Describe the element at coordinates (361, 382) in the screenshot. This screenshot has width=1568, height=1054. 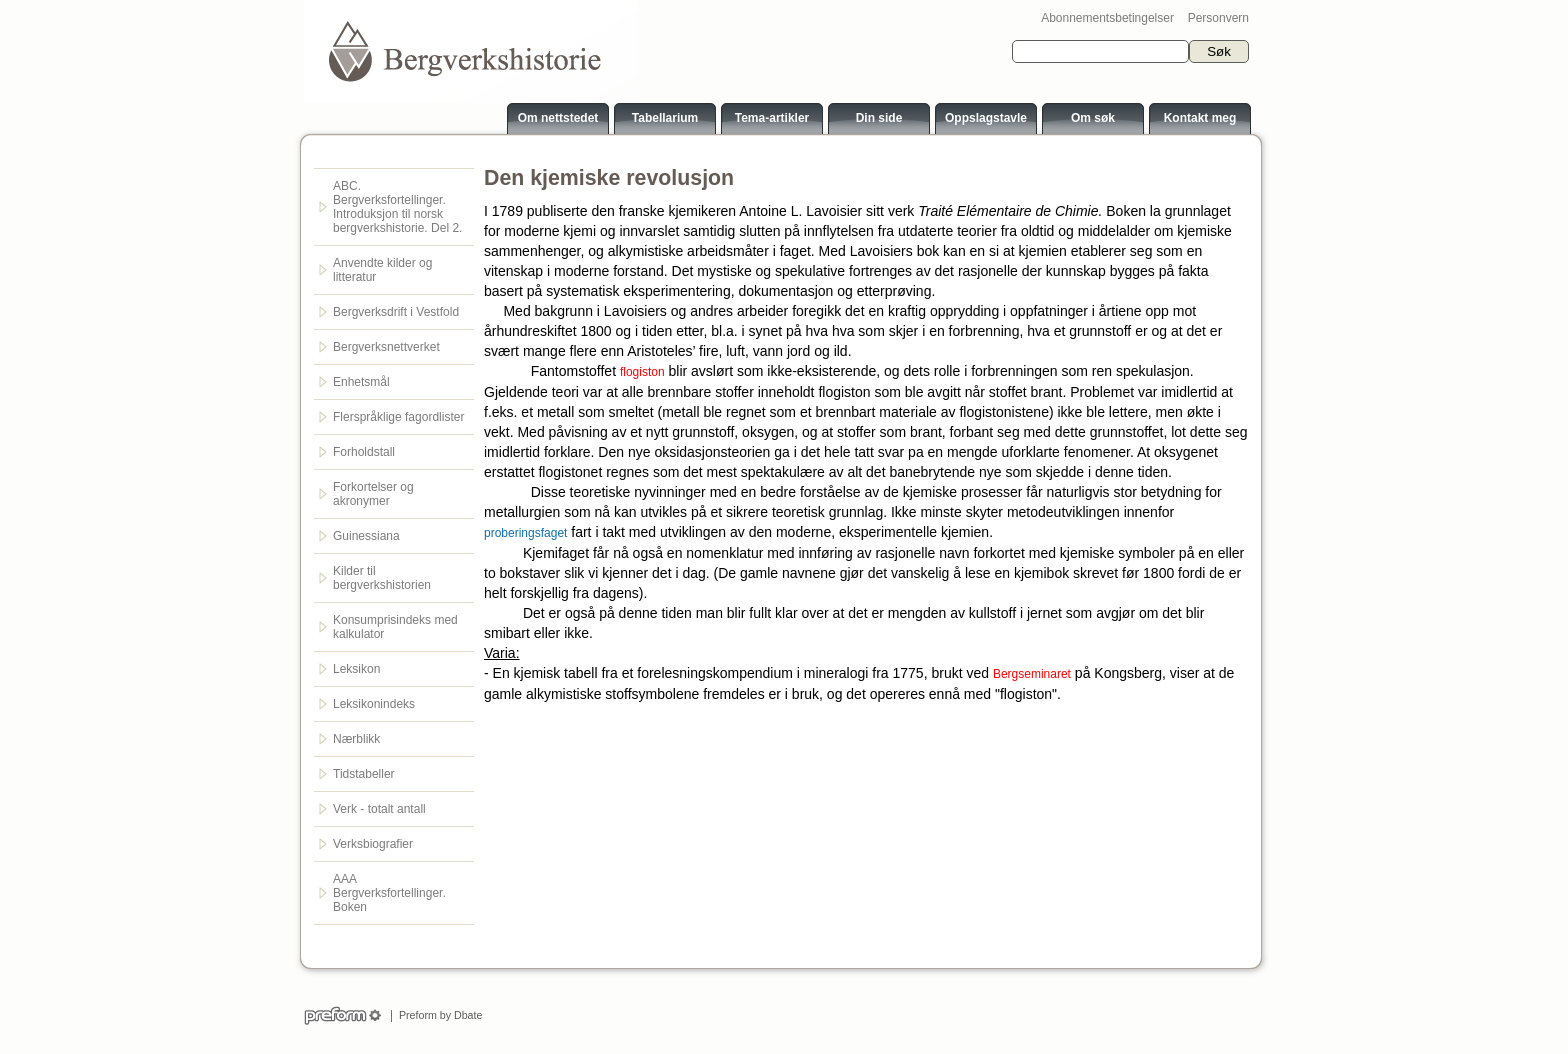
I see `Enhetsmål` at that location.